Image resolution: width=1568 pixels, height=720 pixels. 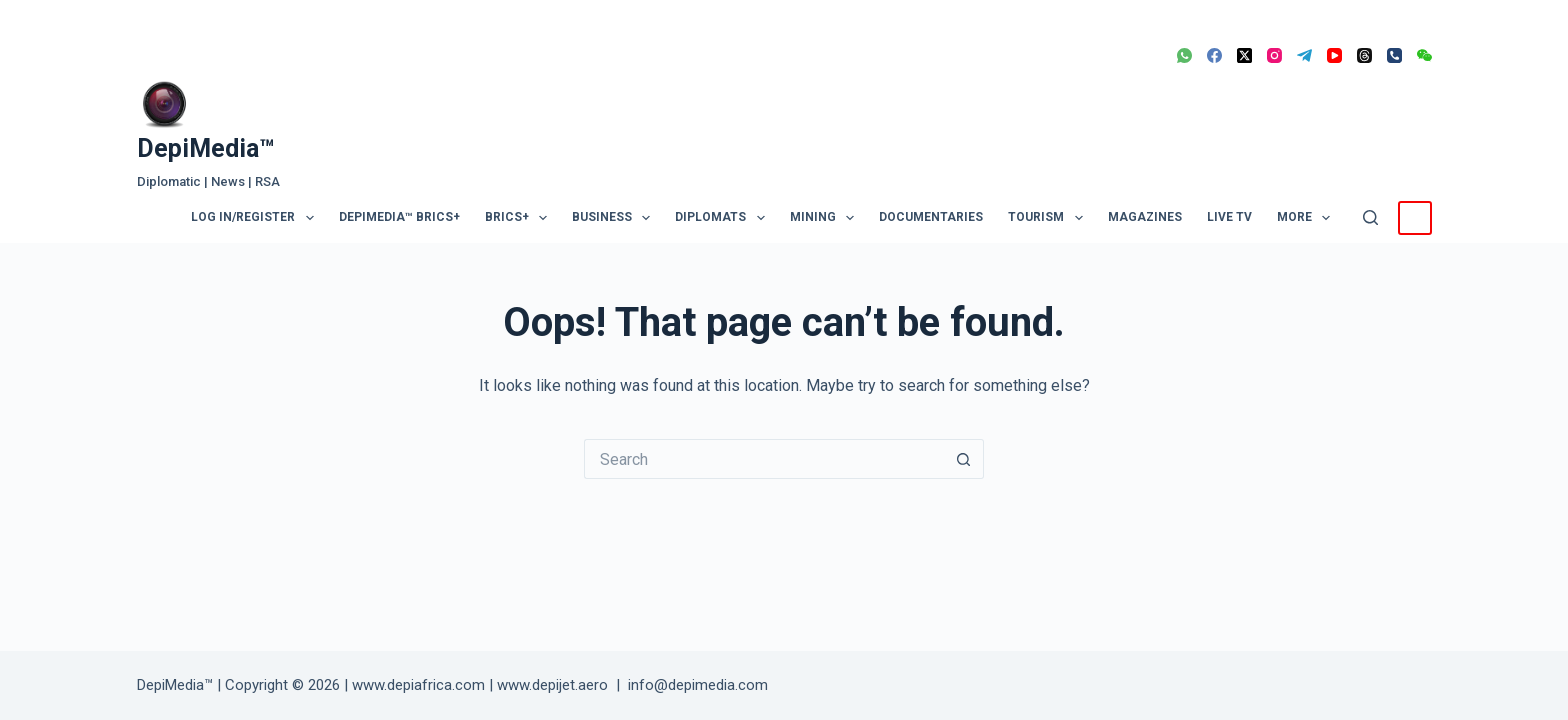 What do you see at coordinates (1229, 217) in the screenshot?
I see `LIVE TV` at bounding box center [1229, 217].